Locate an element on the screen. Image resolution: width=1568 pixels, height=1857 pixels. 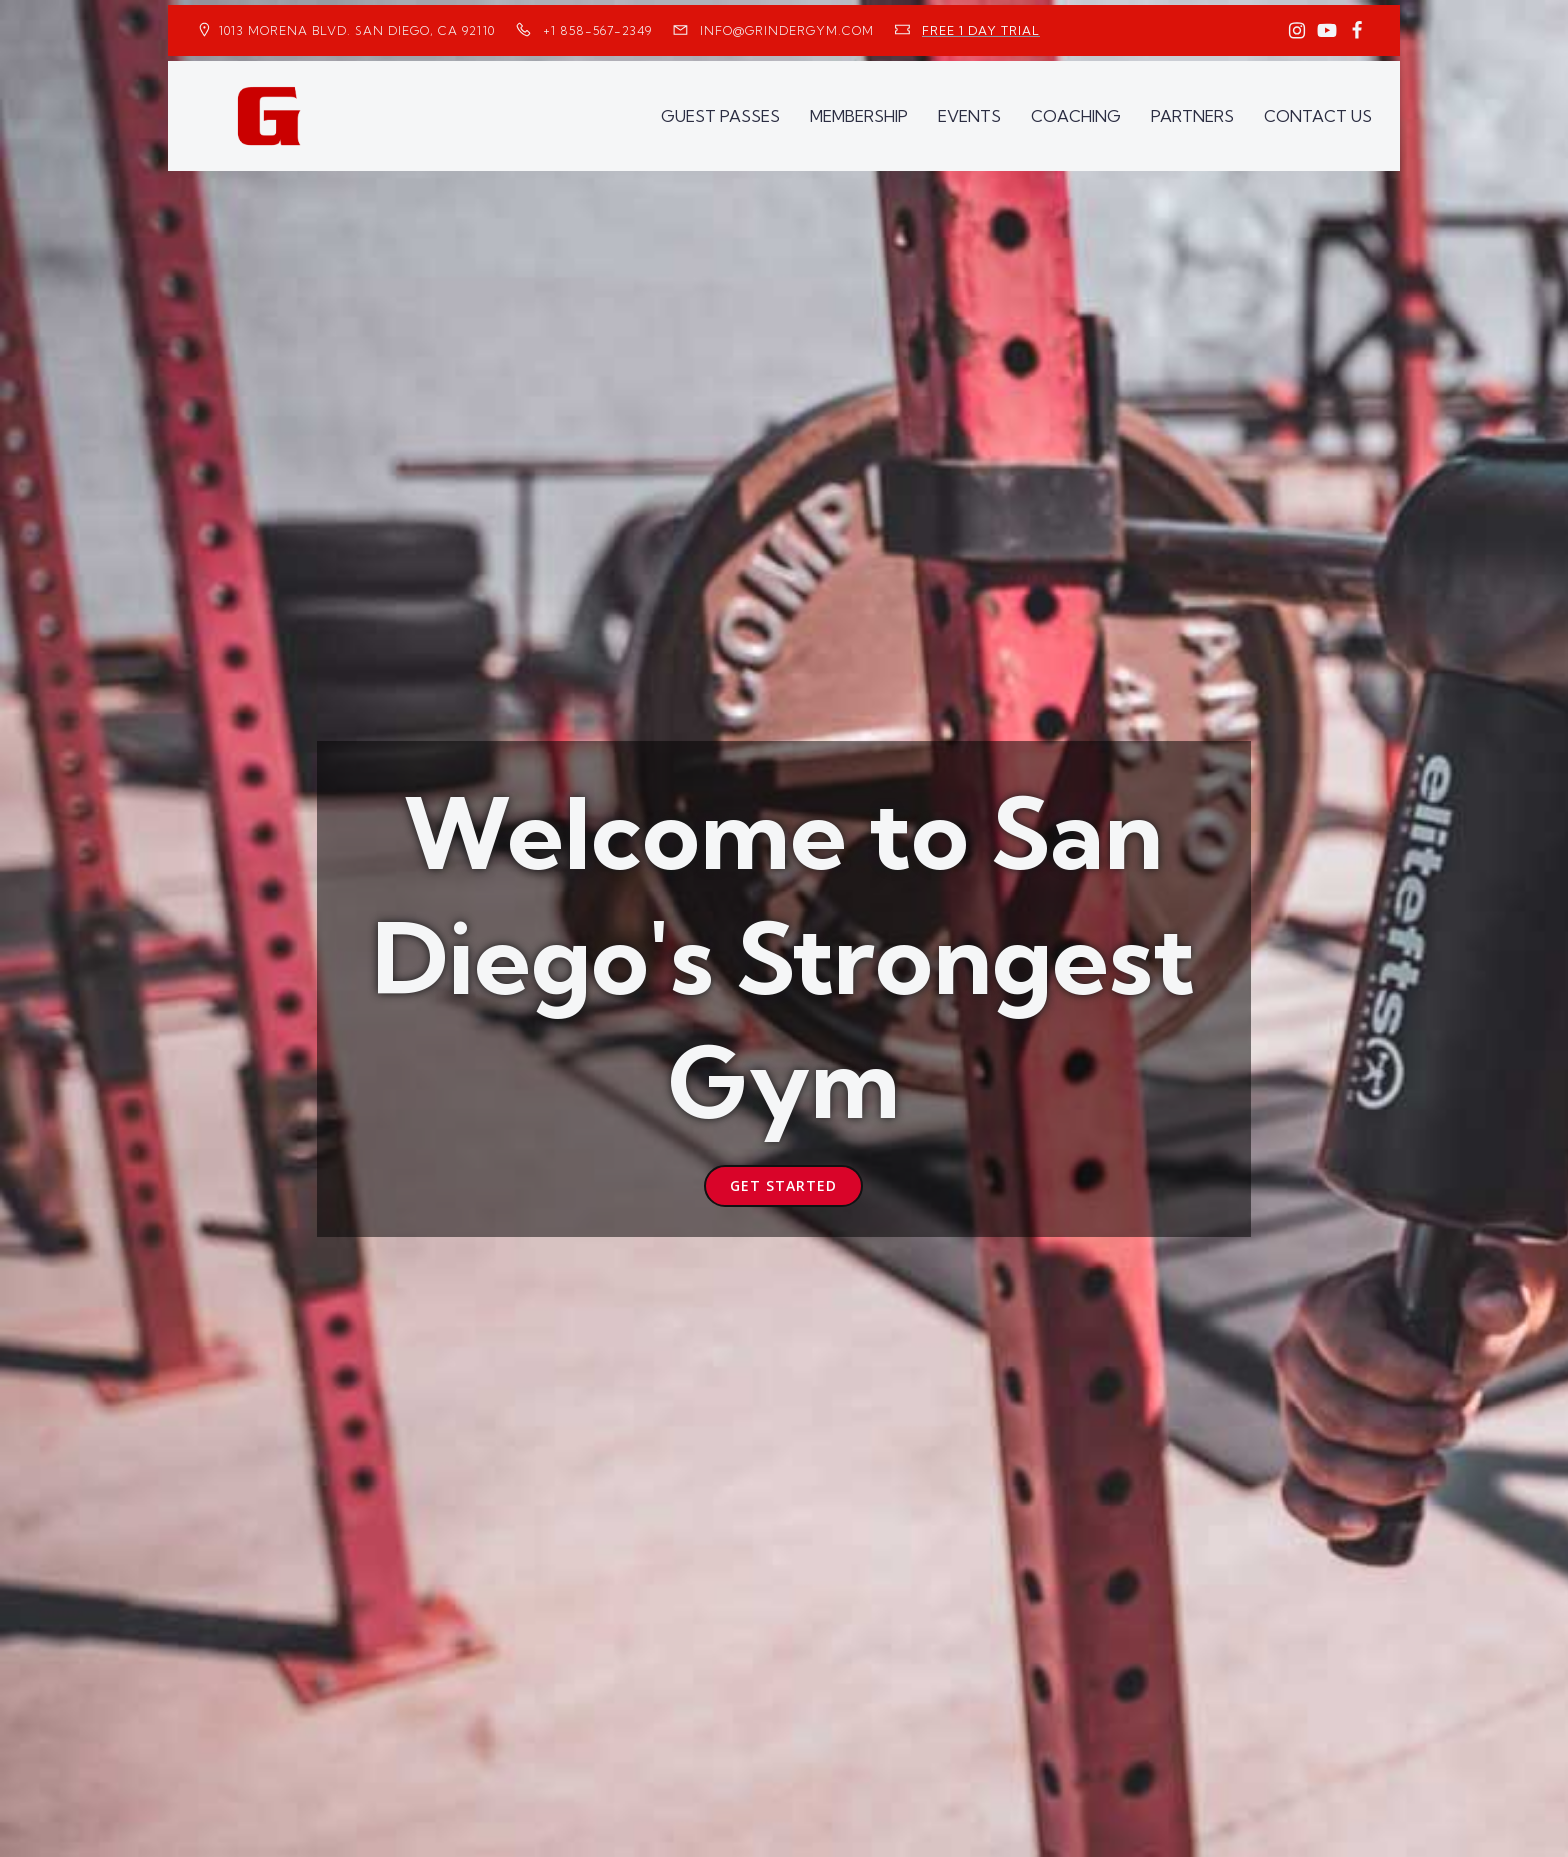
CONTACT US is located at coordinates (1318, 116).